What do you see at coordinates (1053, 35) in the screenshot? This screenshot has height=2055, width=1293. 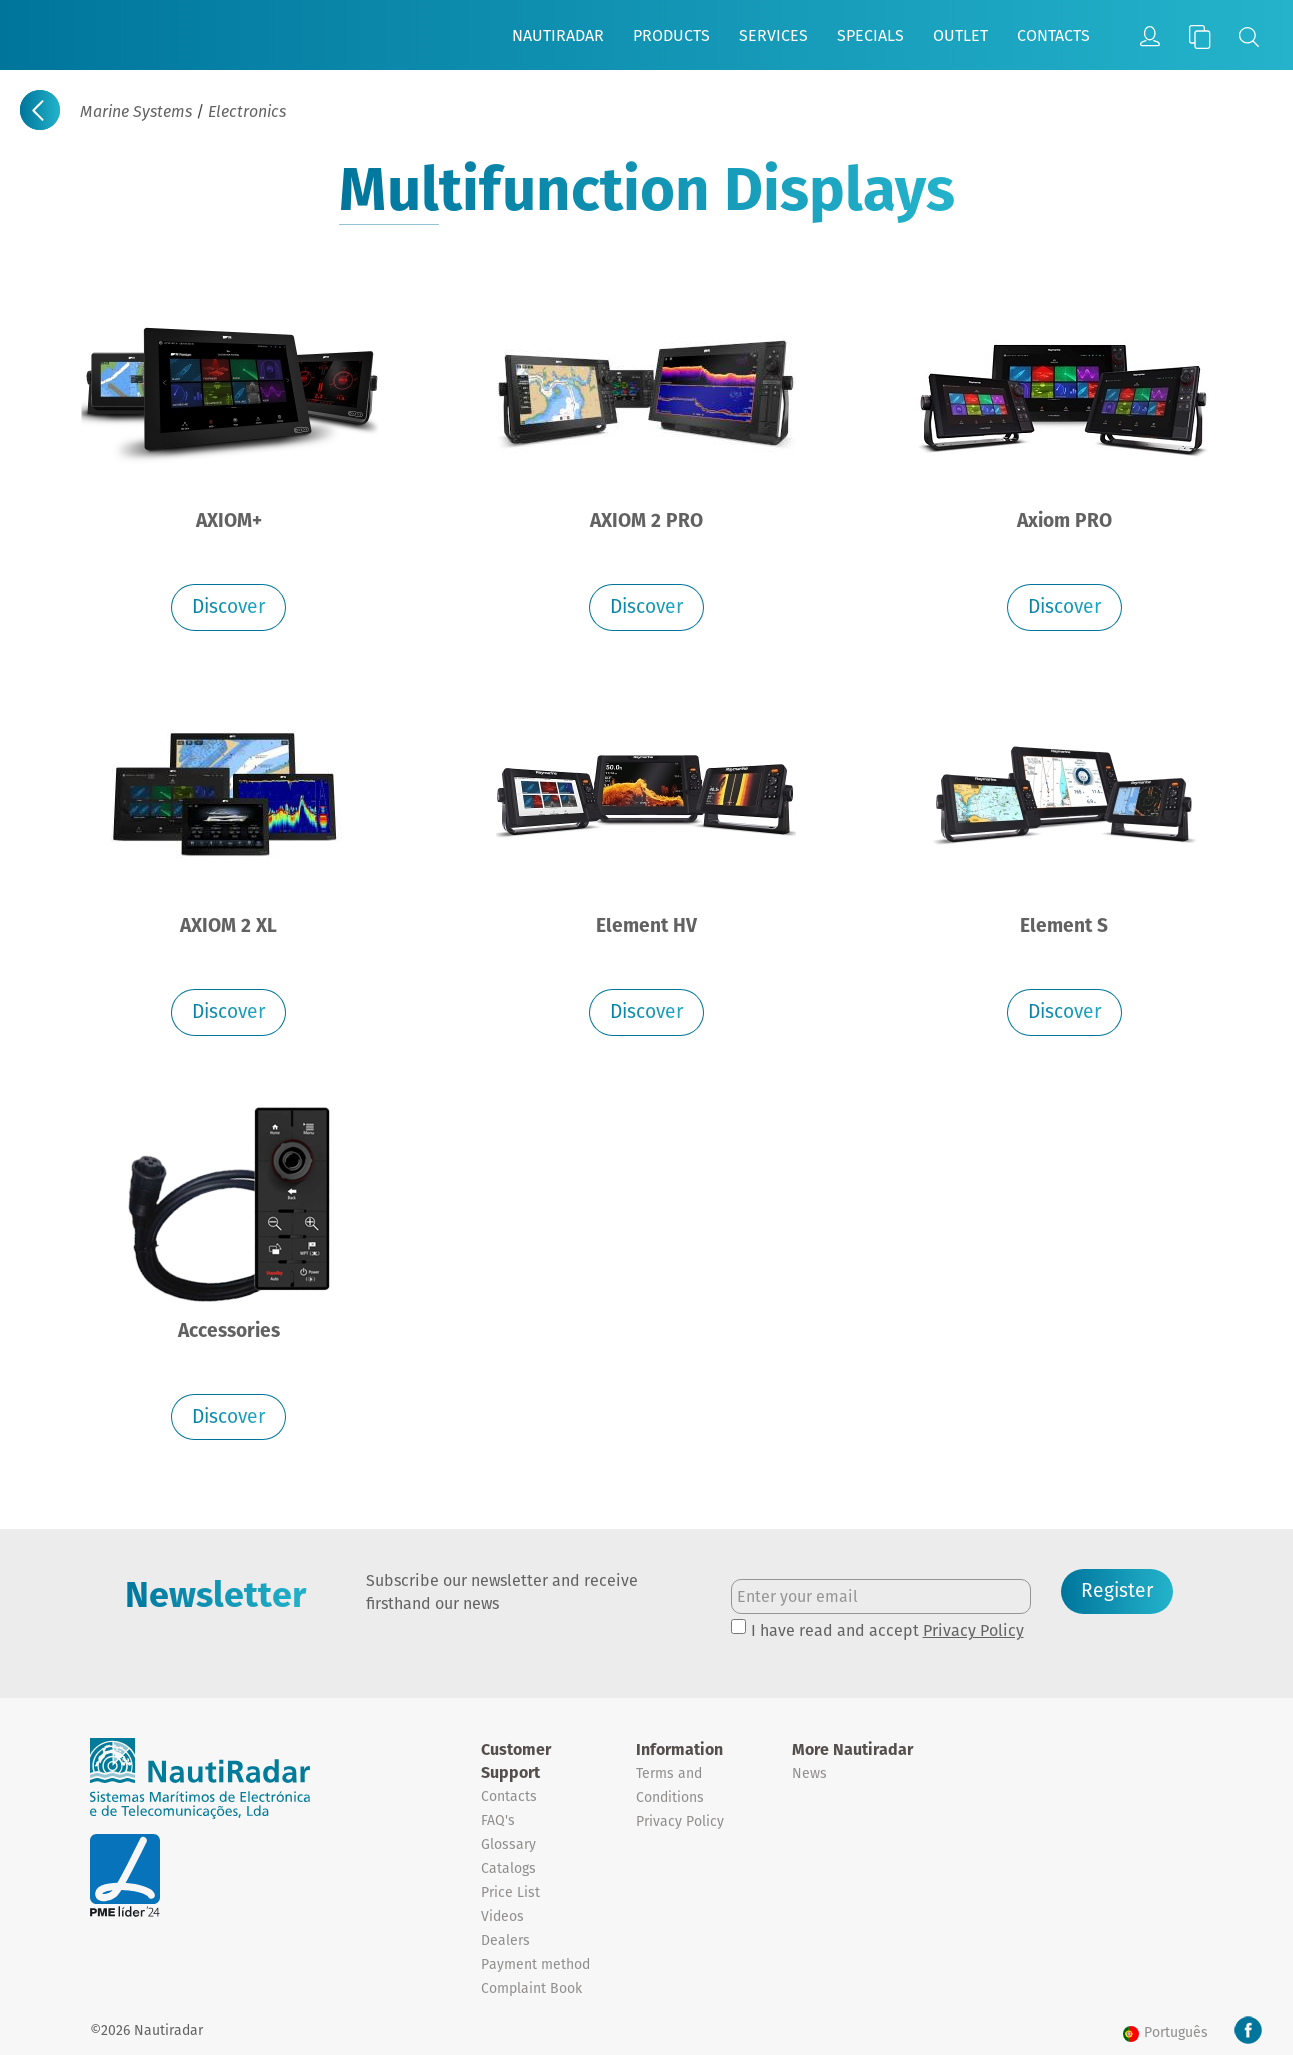 I see `Contacts` at bounding box center [1053, 35].